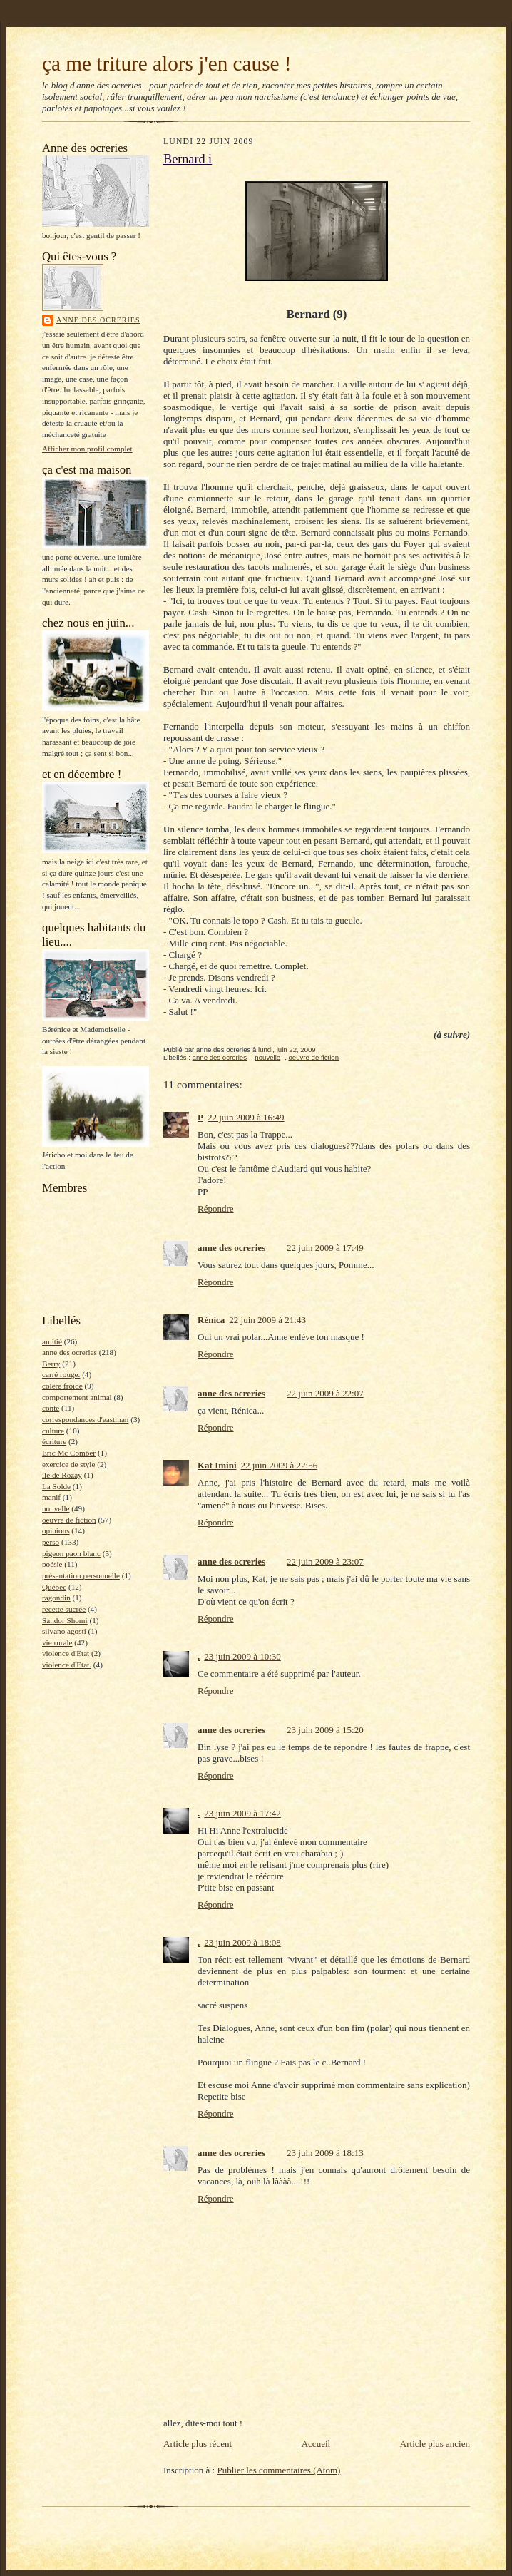  What do you see at coordinates (69, 1452) in the screenshot?
I see `Eric Mc Comber` at bounding box center [69, 1452].